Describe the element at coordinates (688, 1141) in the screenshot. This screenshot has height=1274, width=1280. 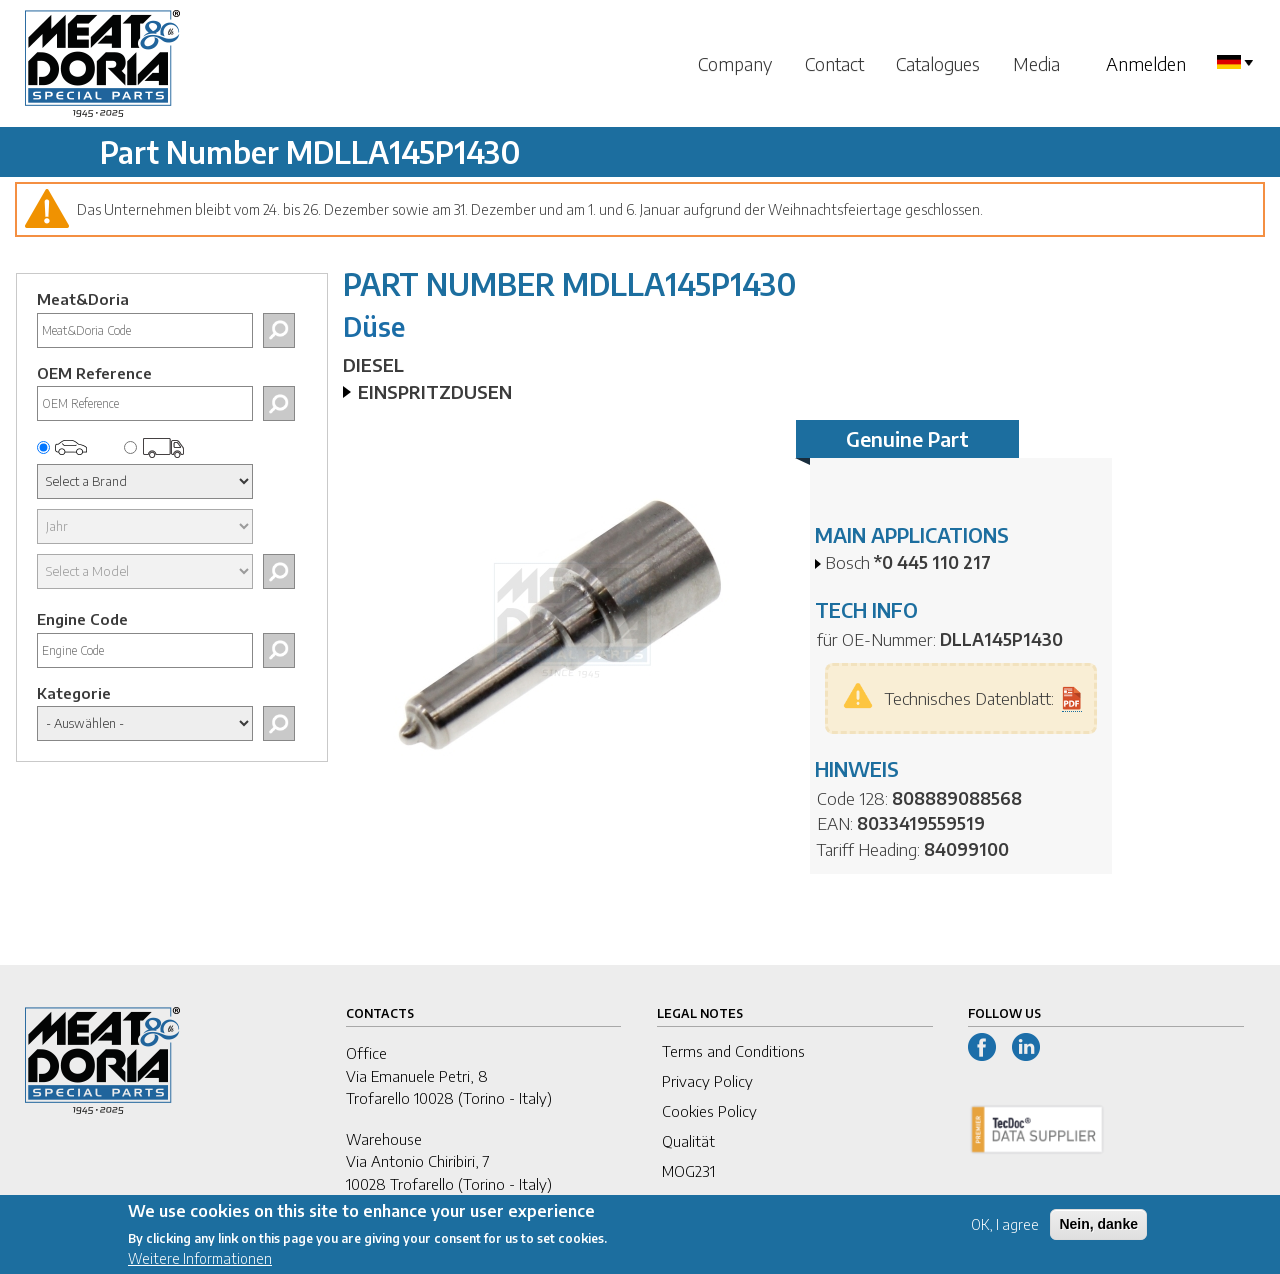
I see `Qualität` at that location.